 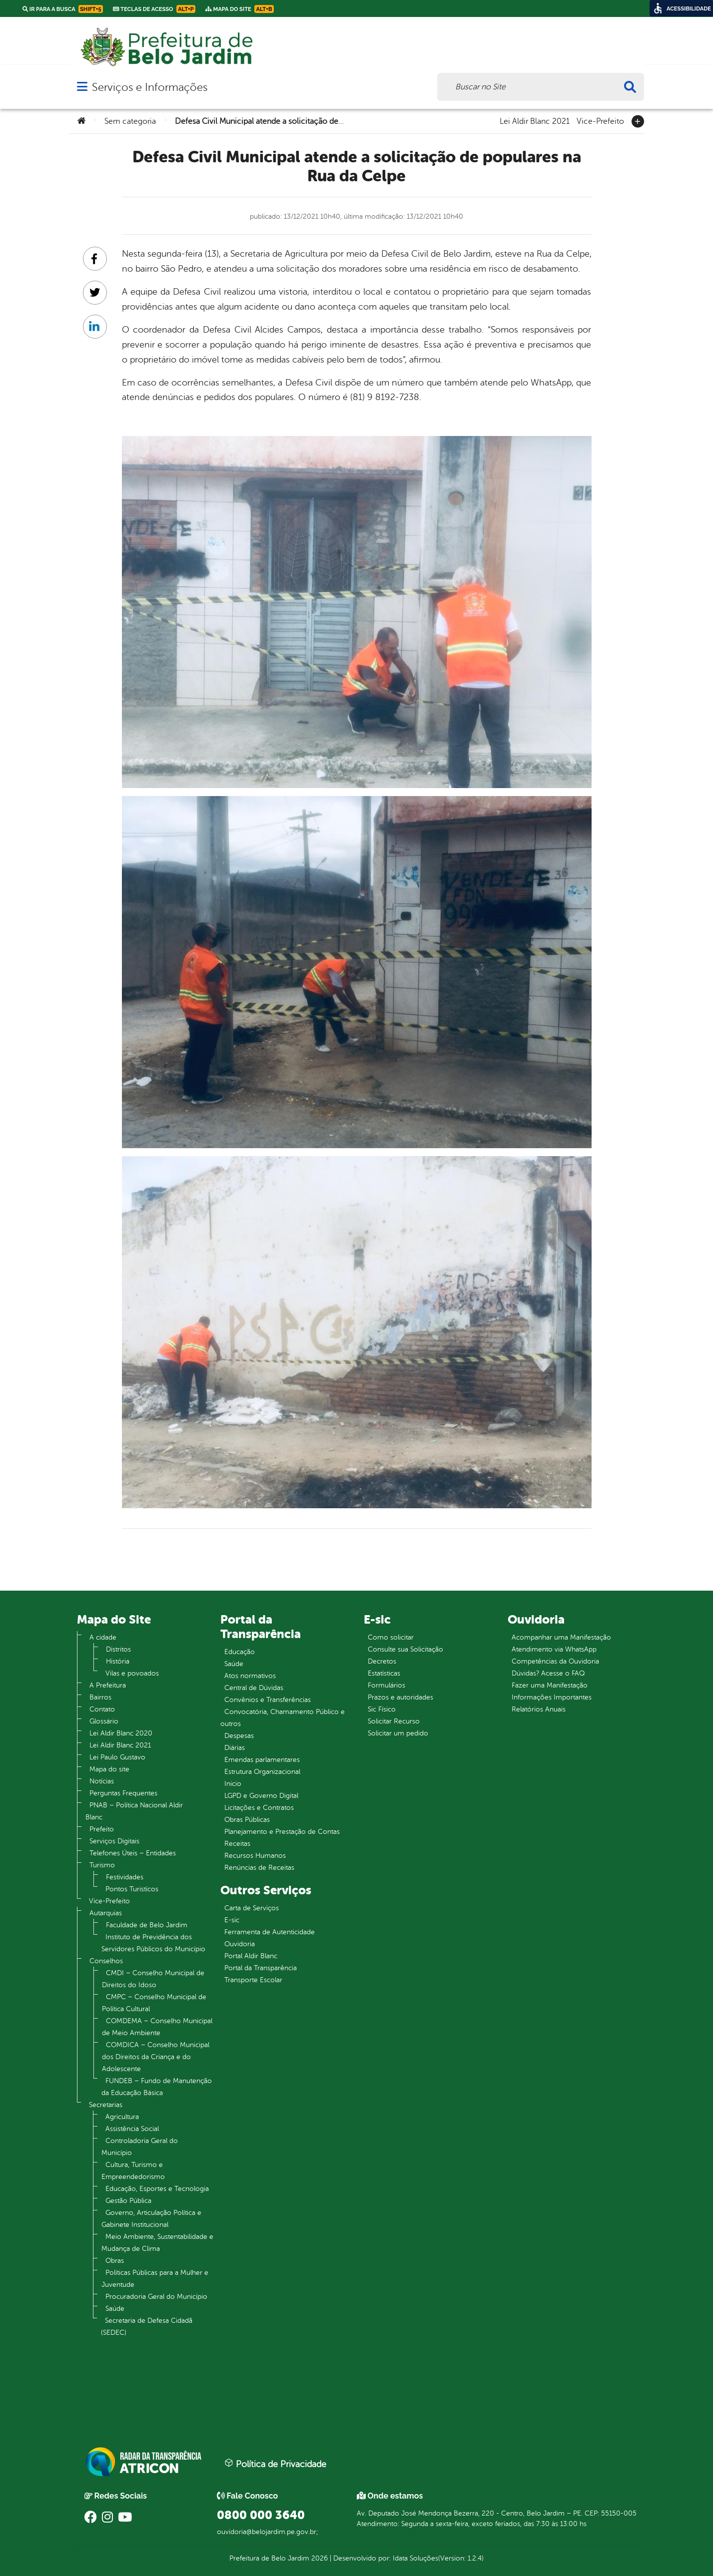 What do you see at coordinates (132, 1673) in the screenshot?
I see `Vilas e povoados` at bounding box center [132, 1673].